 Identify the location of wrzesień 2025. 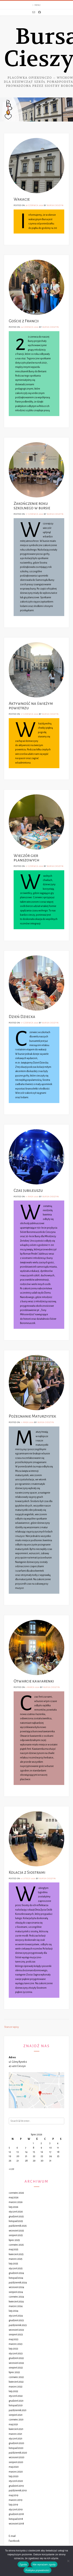
(16, 2230).